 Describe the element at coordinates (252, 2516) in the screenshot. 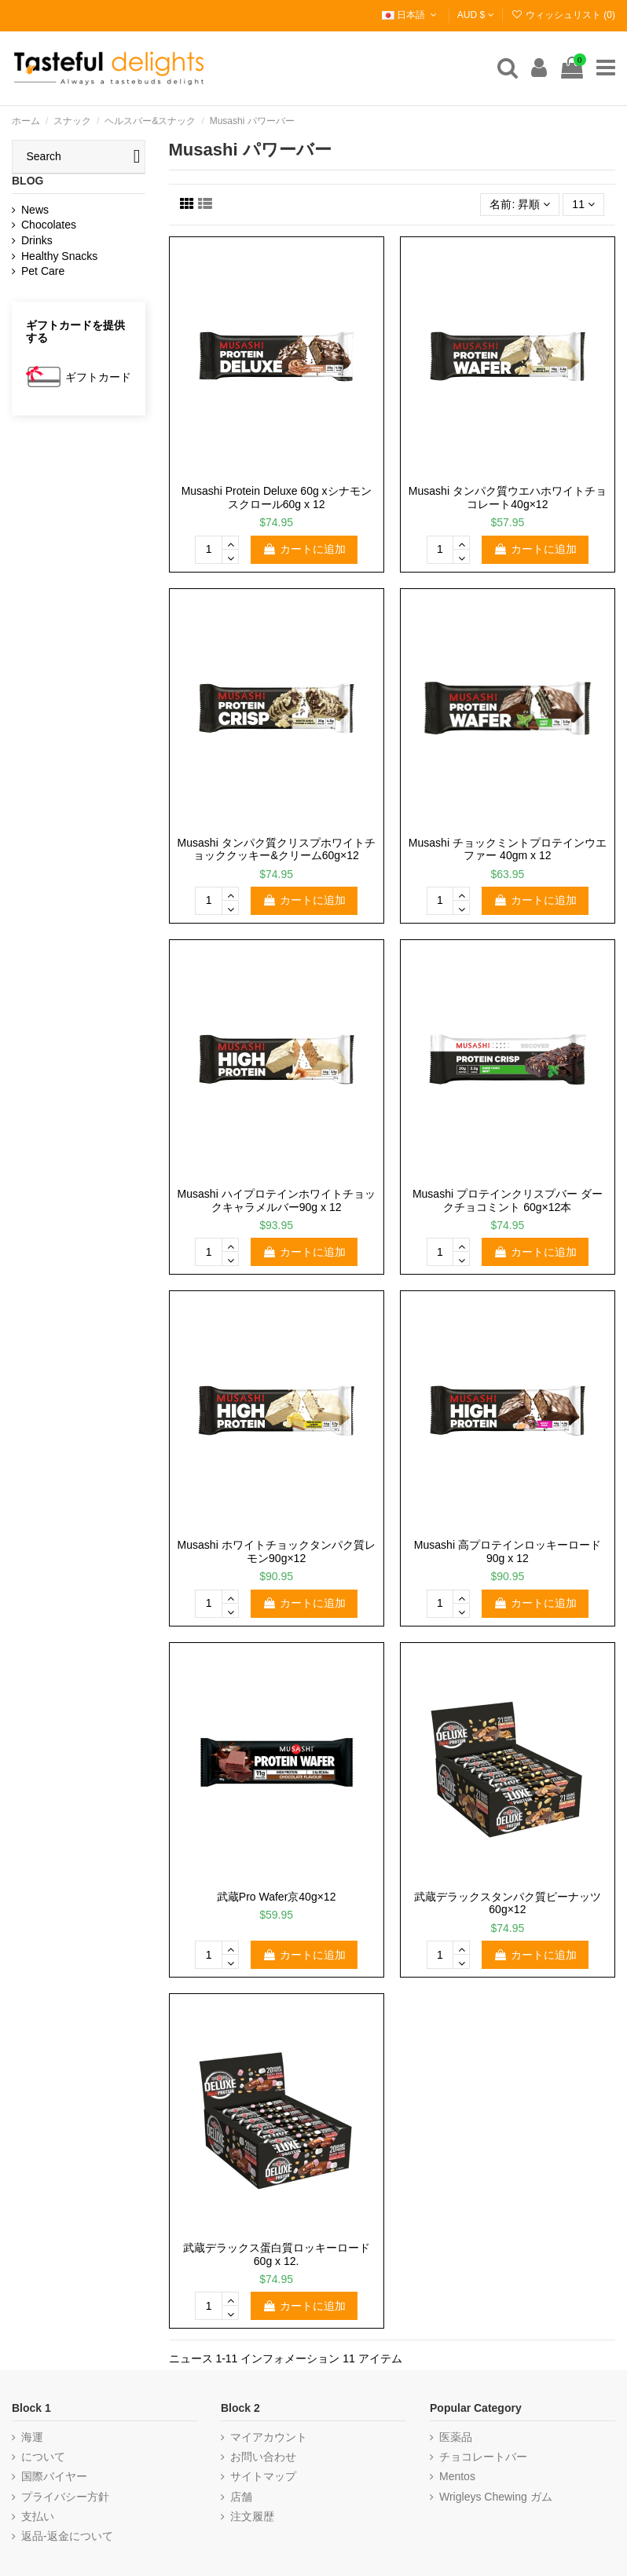

I see `注文履歴` at that location.